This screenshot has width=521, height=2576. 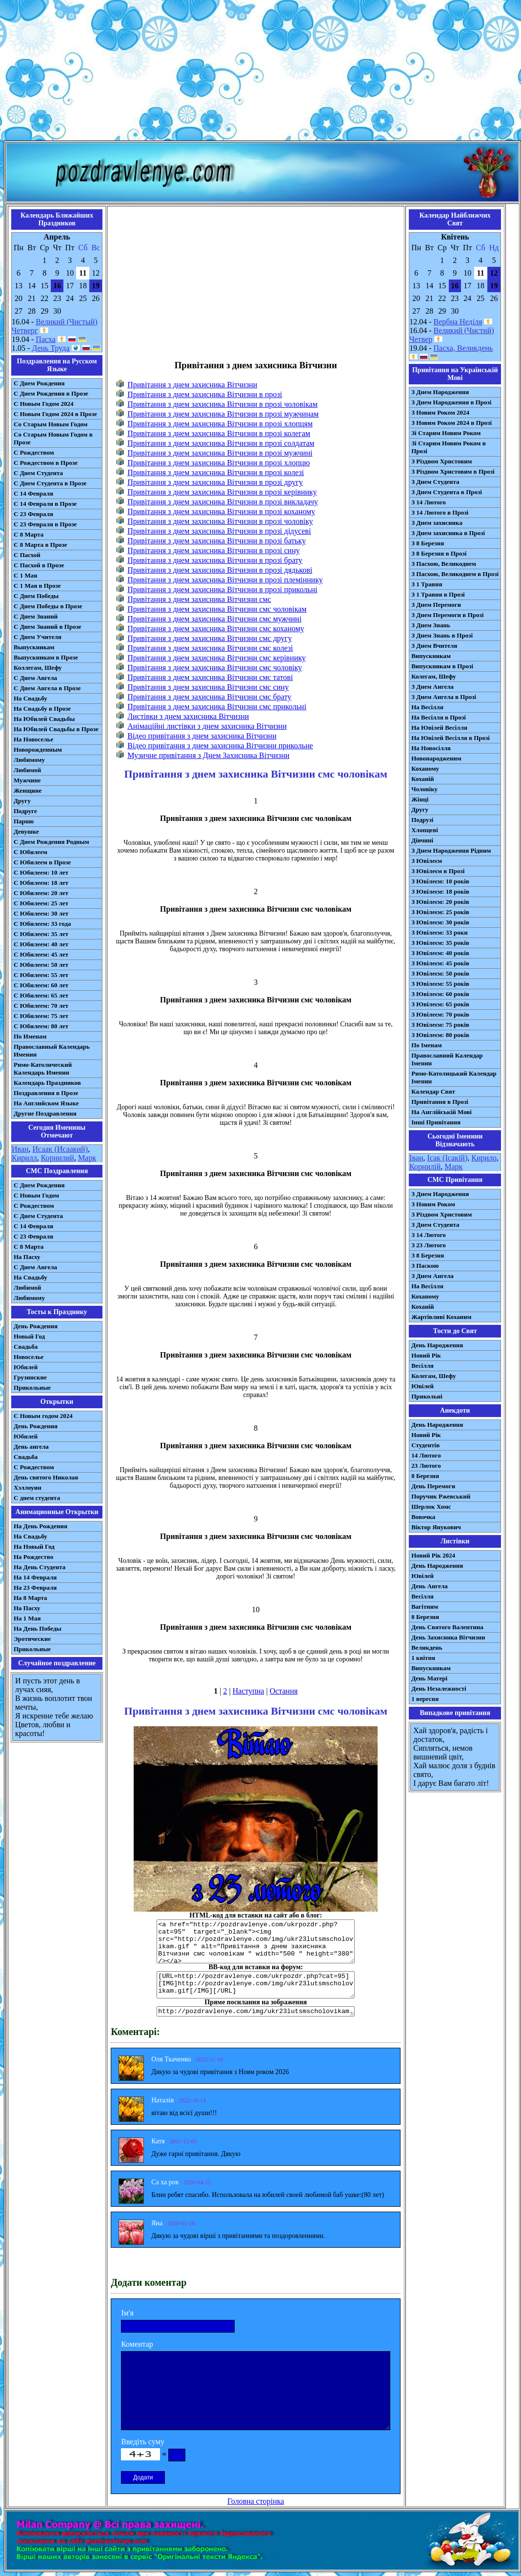 I want to click on Відео привітання з днем захисника Вітчизни, so click(x=202, y=736).